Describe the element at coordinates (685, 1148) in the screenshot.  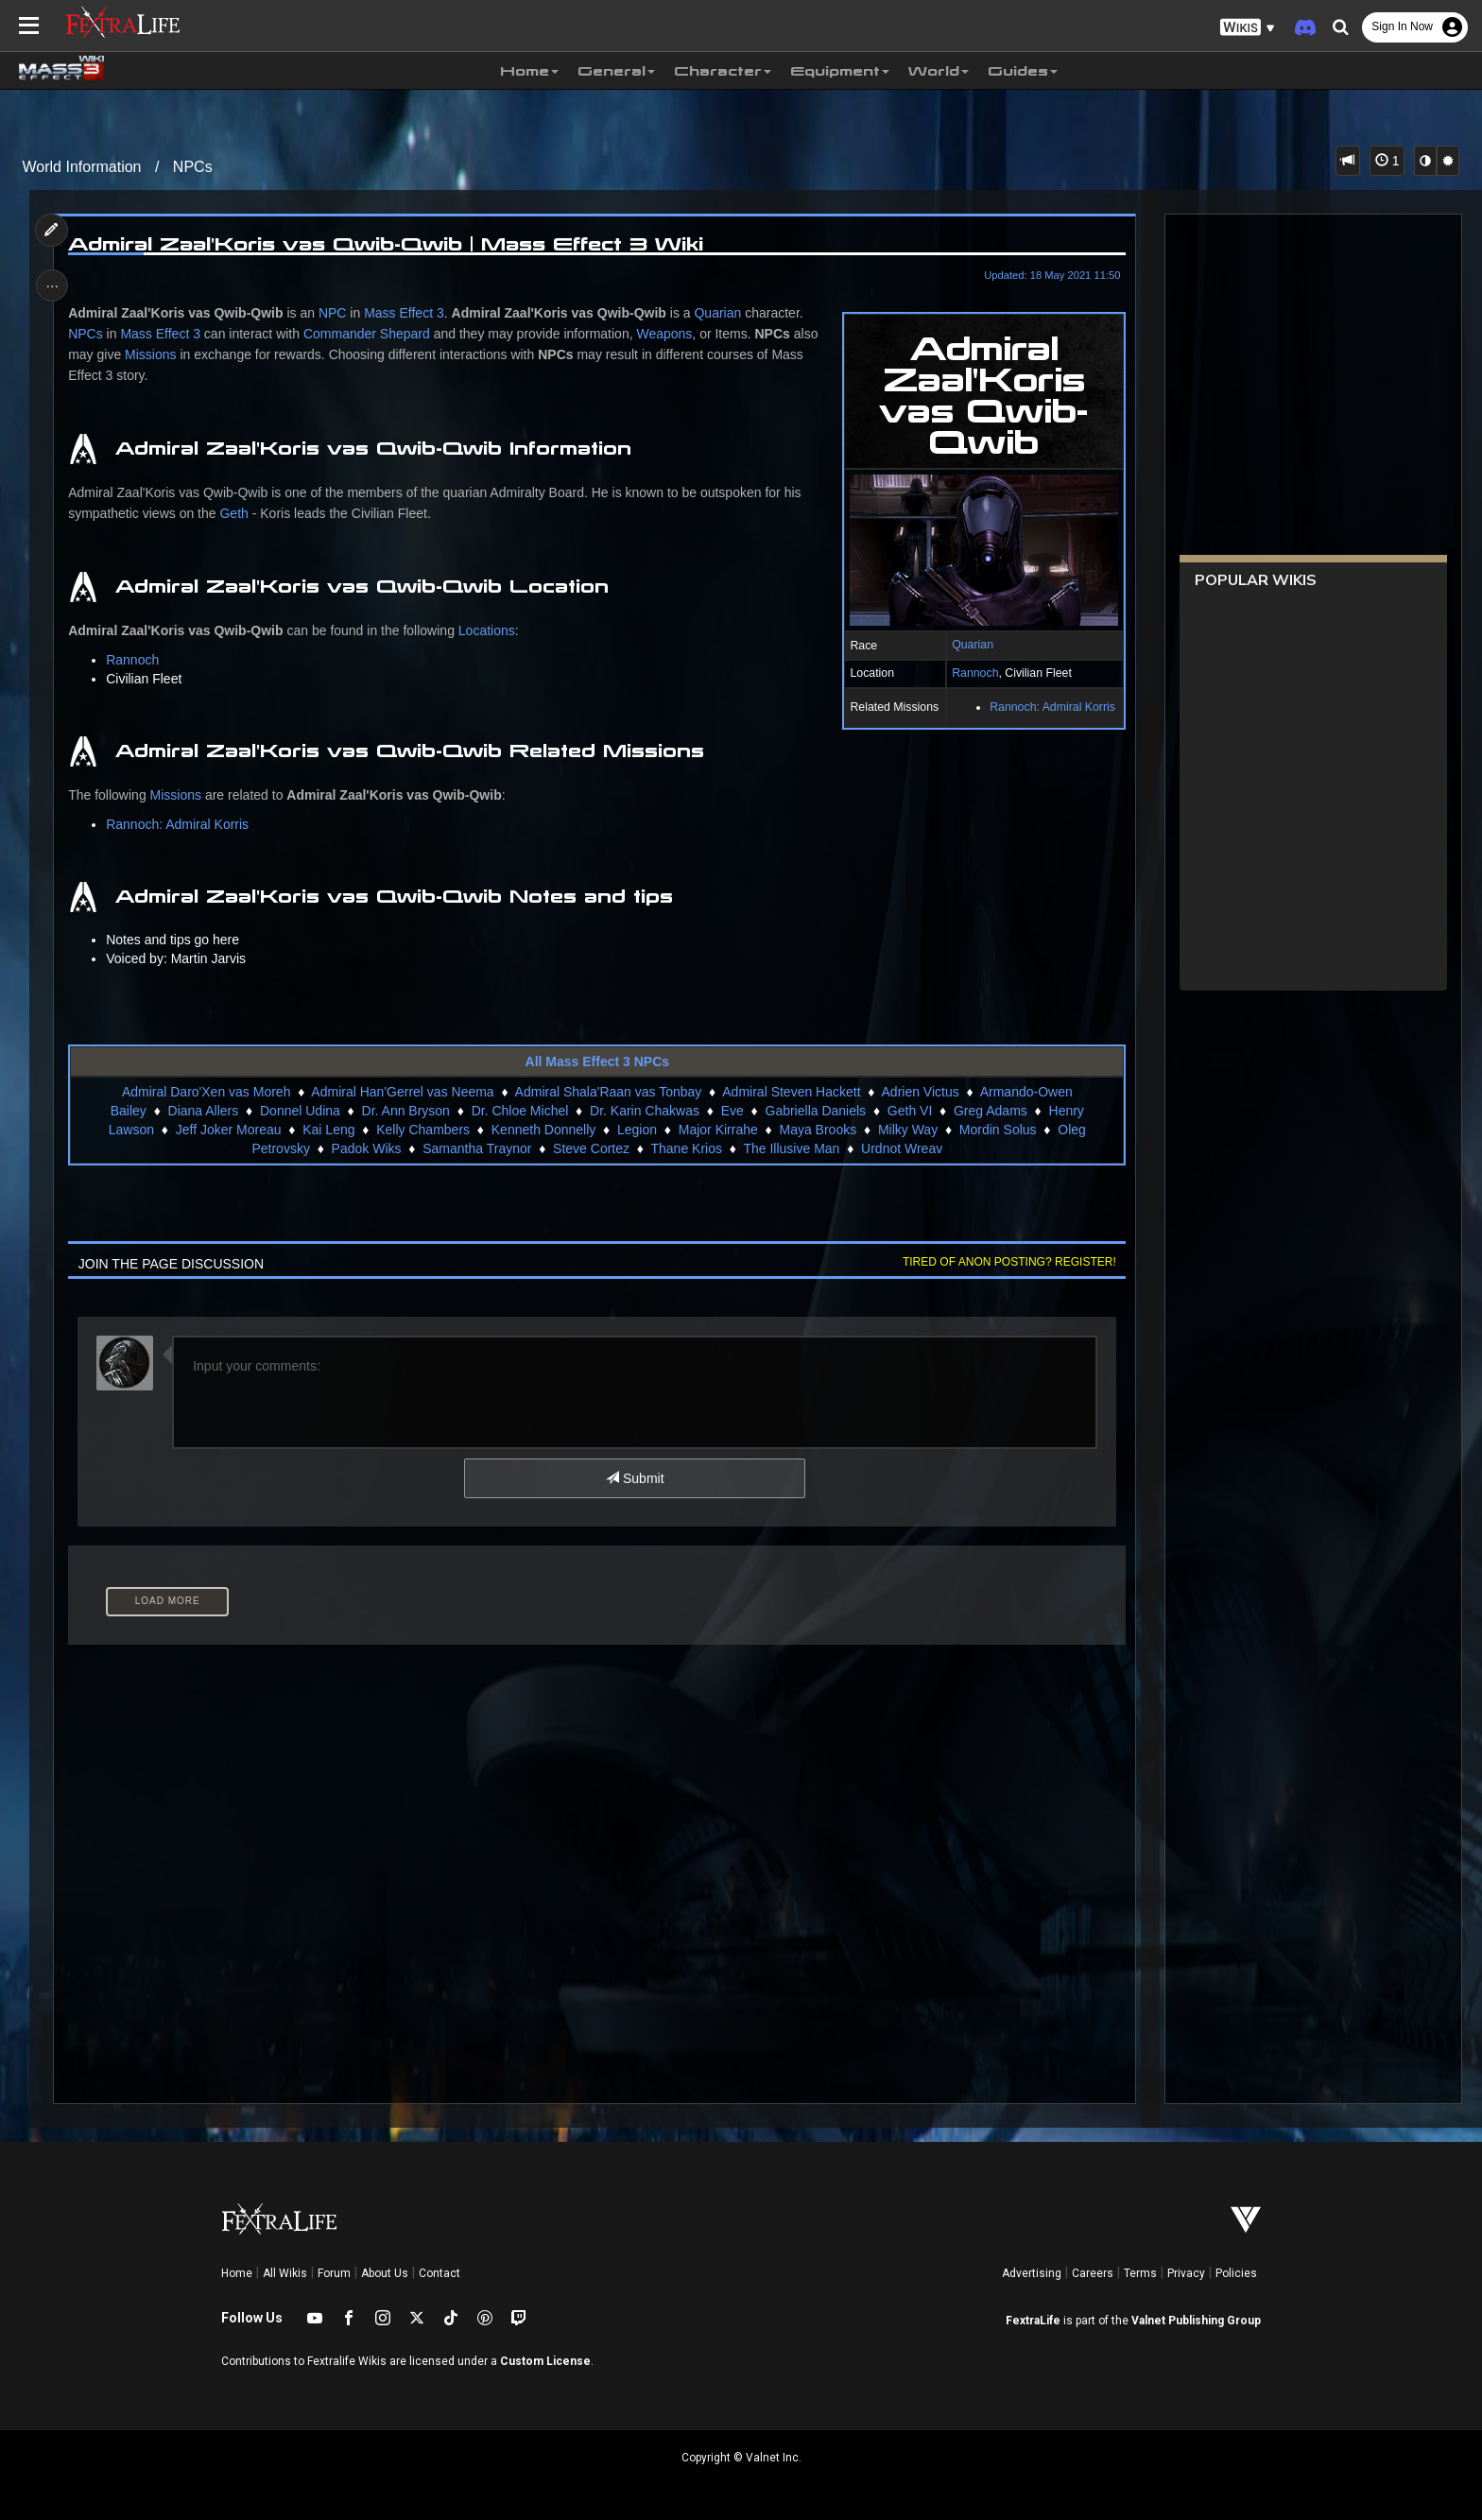
I see `Thane Krios` at that location.